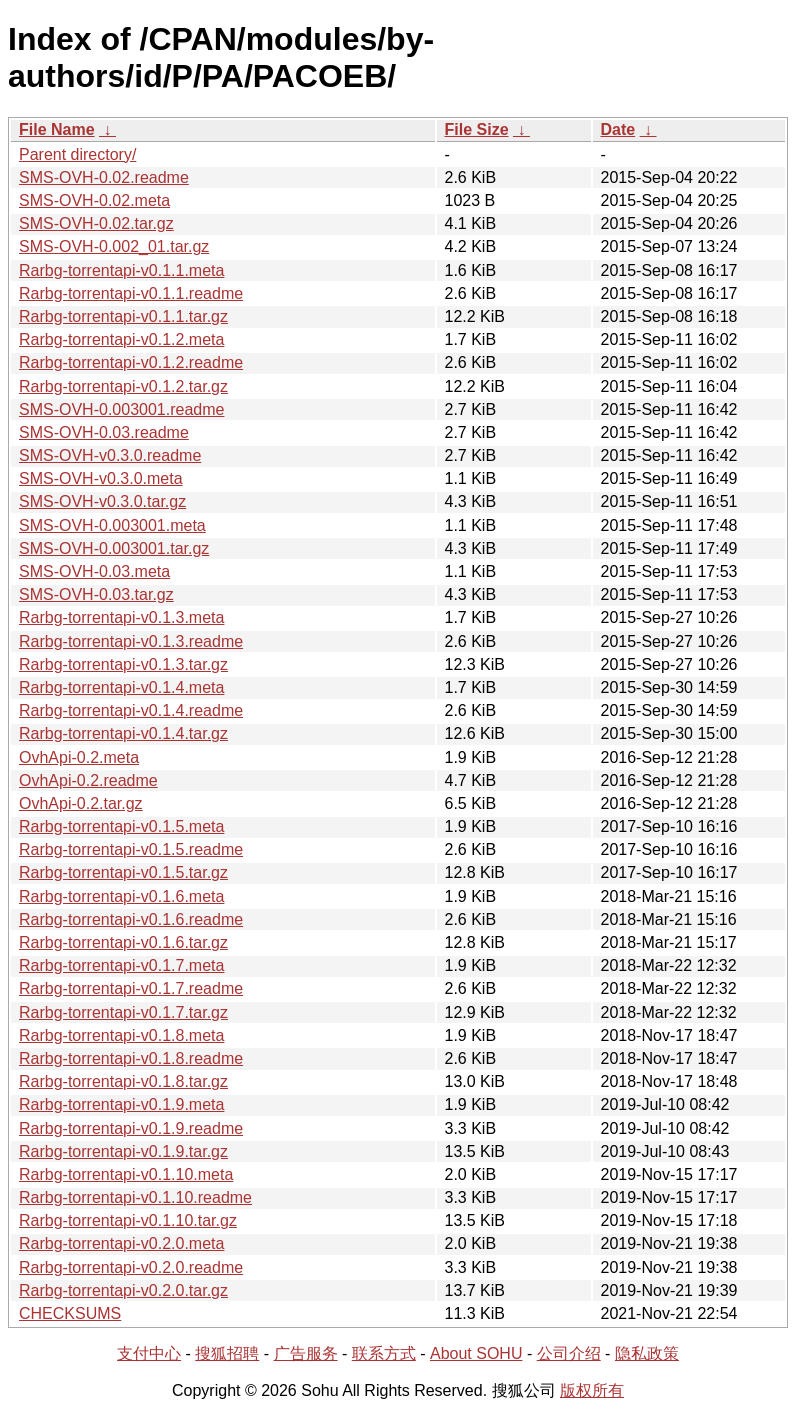 The image size is (796, 1418). I want to click on 联系方式, so click(384, 1353).